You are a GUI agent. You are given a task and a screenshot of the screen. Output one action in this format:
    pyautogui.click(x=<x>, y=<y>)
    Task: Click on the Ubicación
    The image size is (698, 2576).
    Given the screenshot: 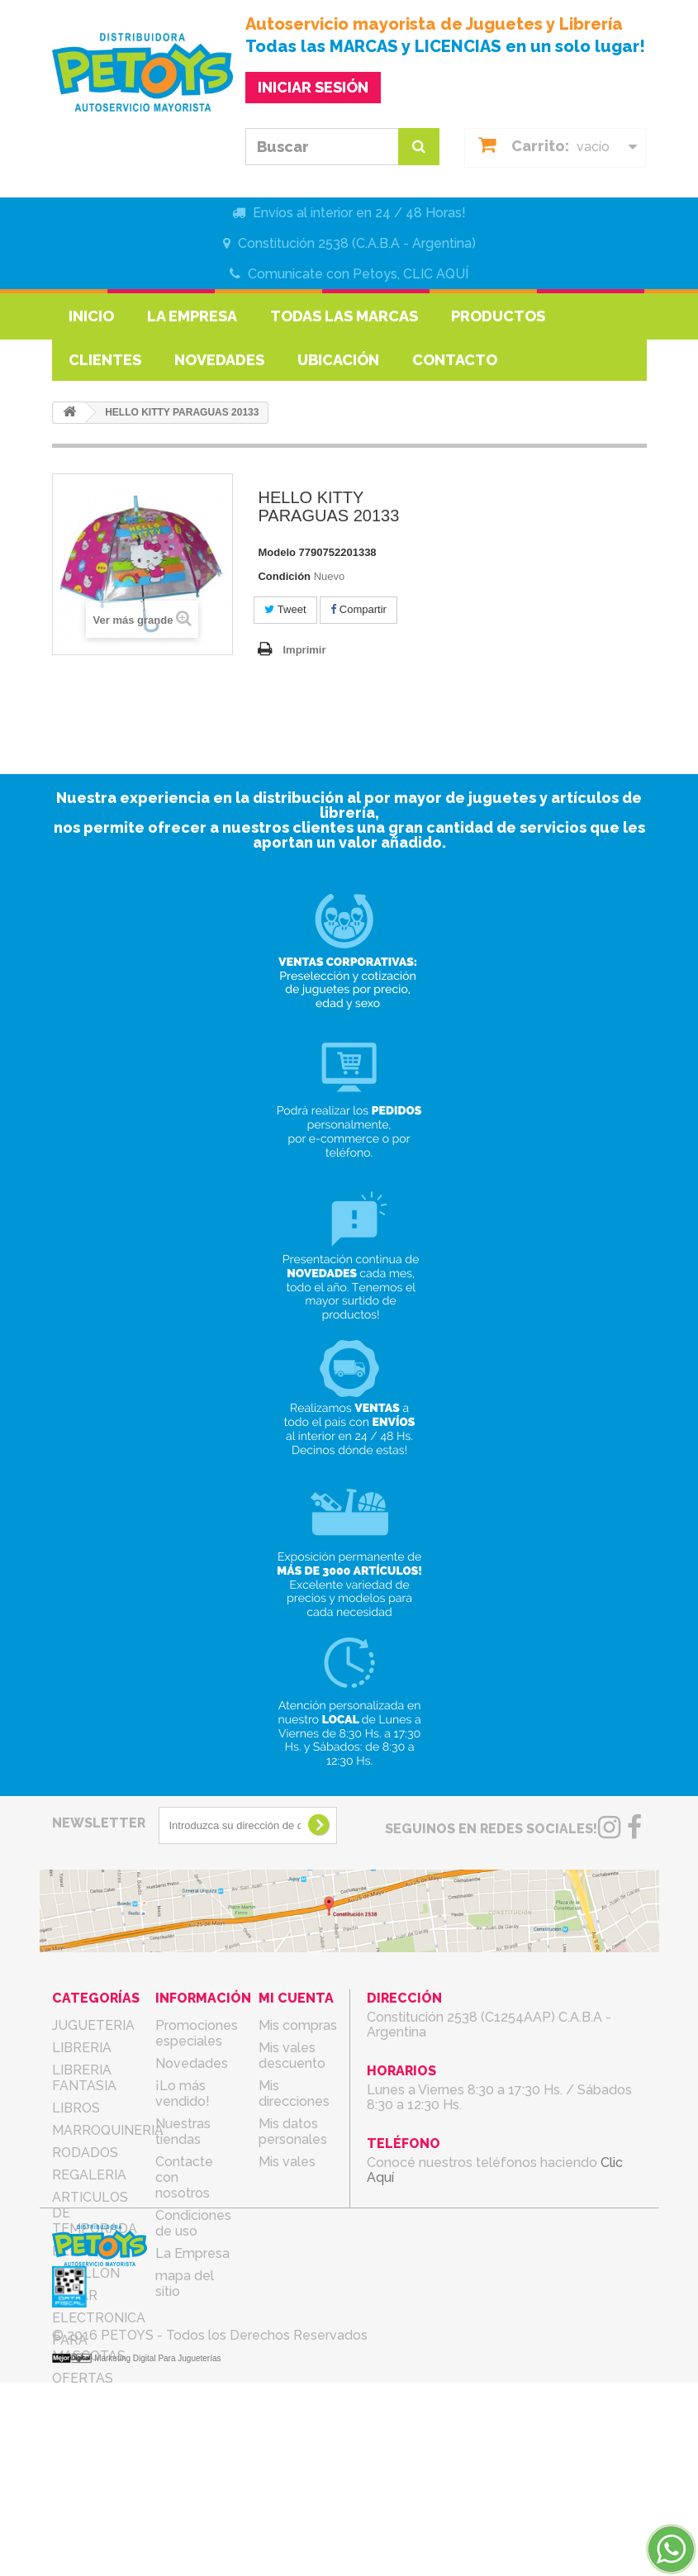 What is the action you would take?
    pyautogui.click(x=338, y=359)
    